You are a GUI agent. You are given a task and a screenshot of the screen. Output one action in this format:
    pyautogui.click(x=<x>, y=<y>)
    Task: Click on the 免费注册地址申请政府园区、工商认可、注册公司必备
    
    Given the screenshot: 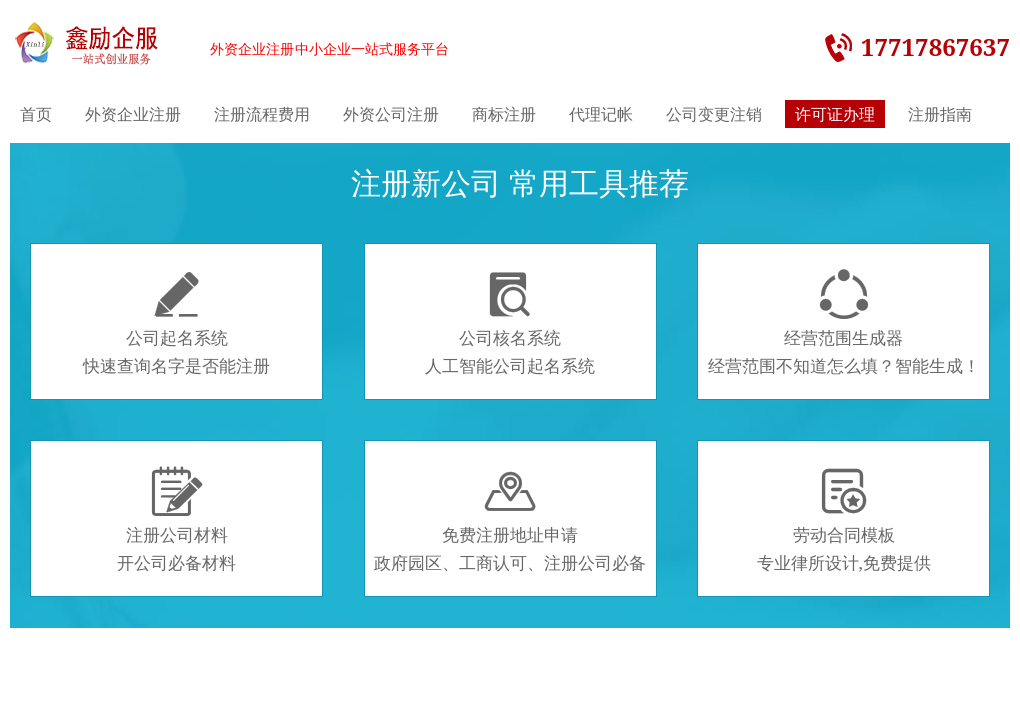 What is the action you would take?
    pyautogui.click(x=510, y=520)
    